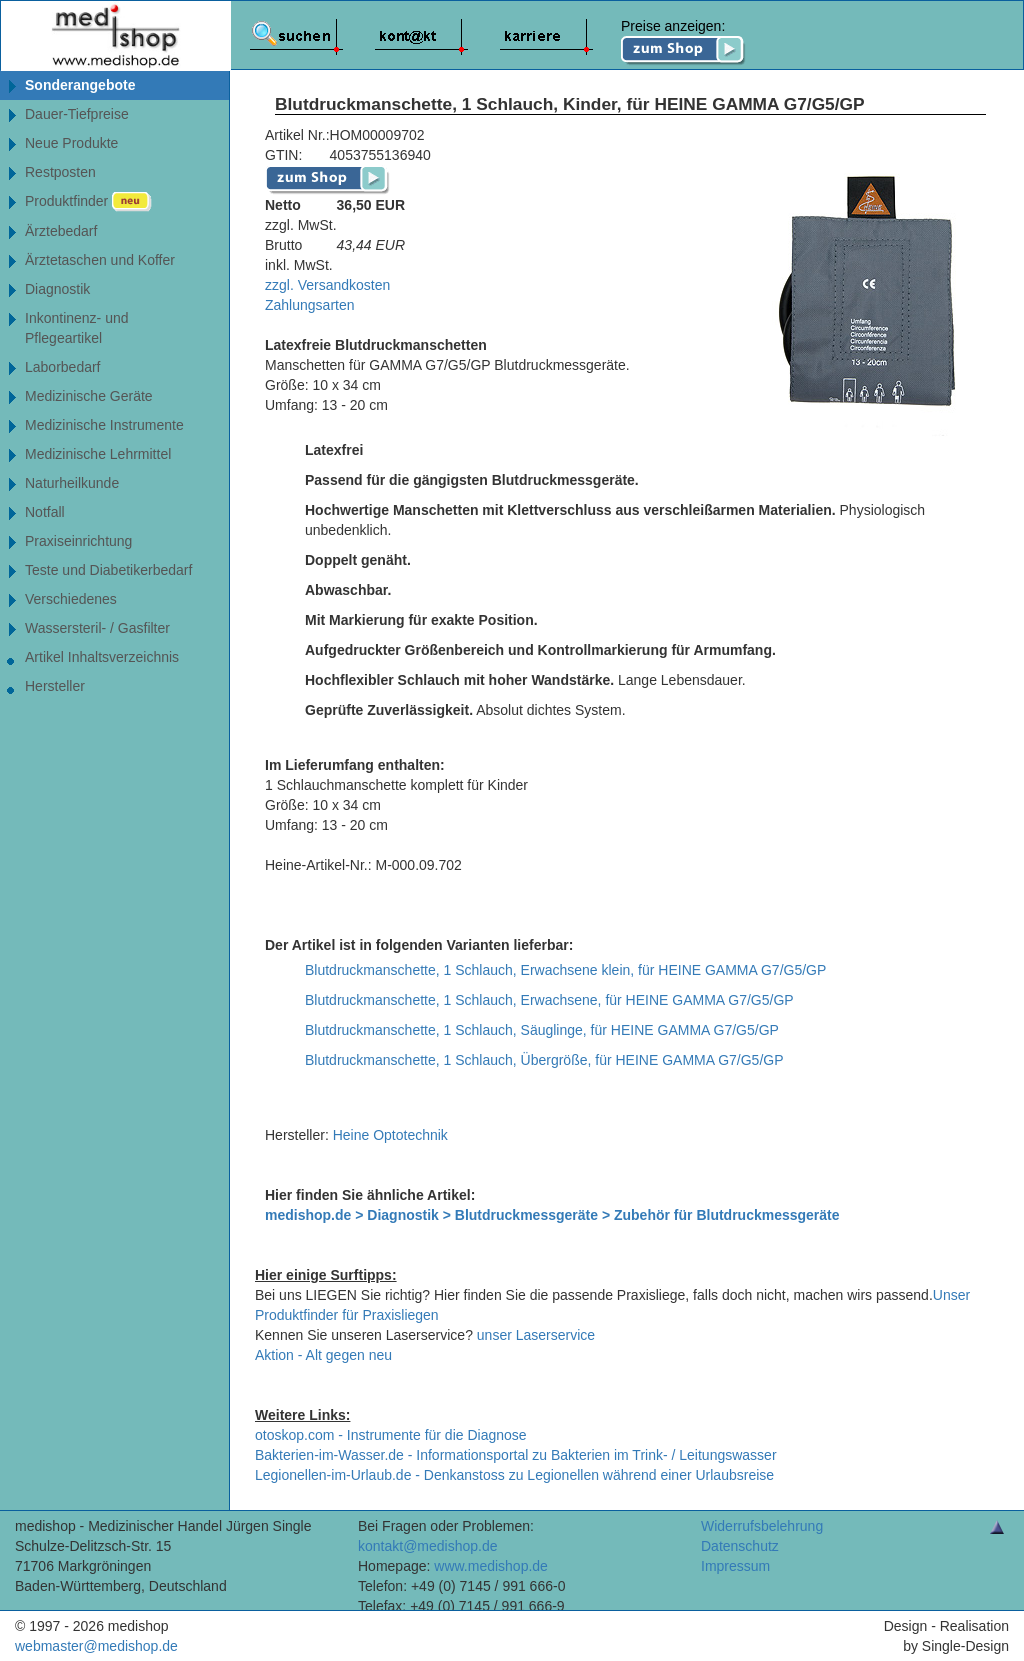  What do you see at coordinates (72, 483) in the screenshot?
I see `Naturheilkunde` at bounding box center [72, 483].